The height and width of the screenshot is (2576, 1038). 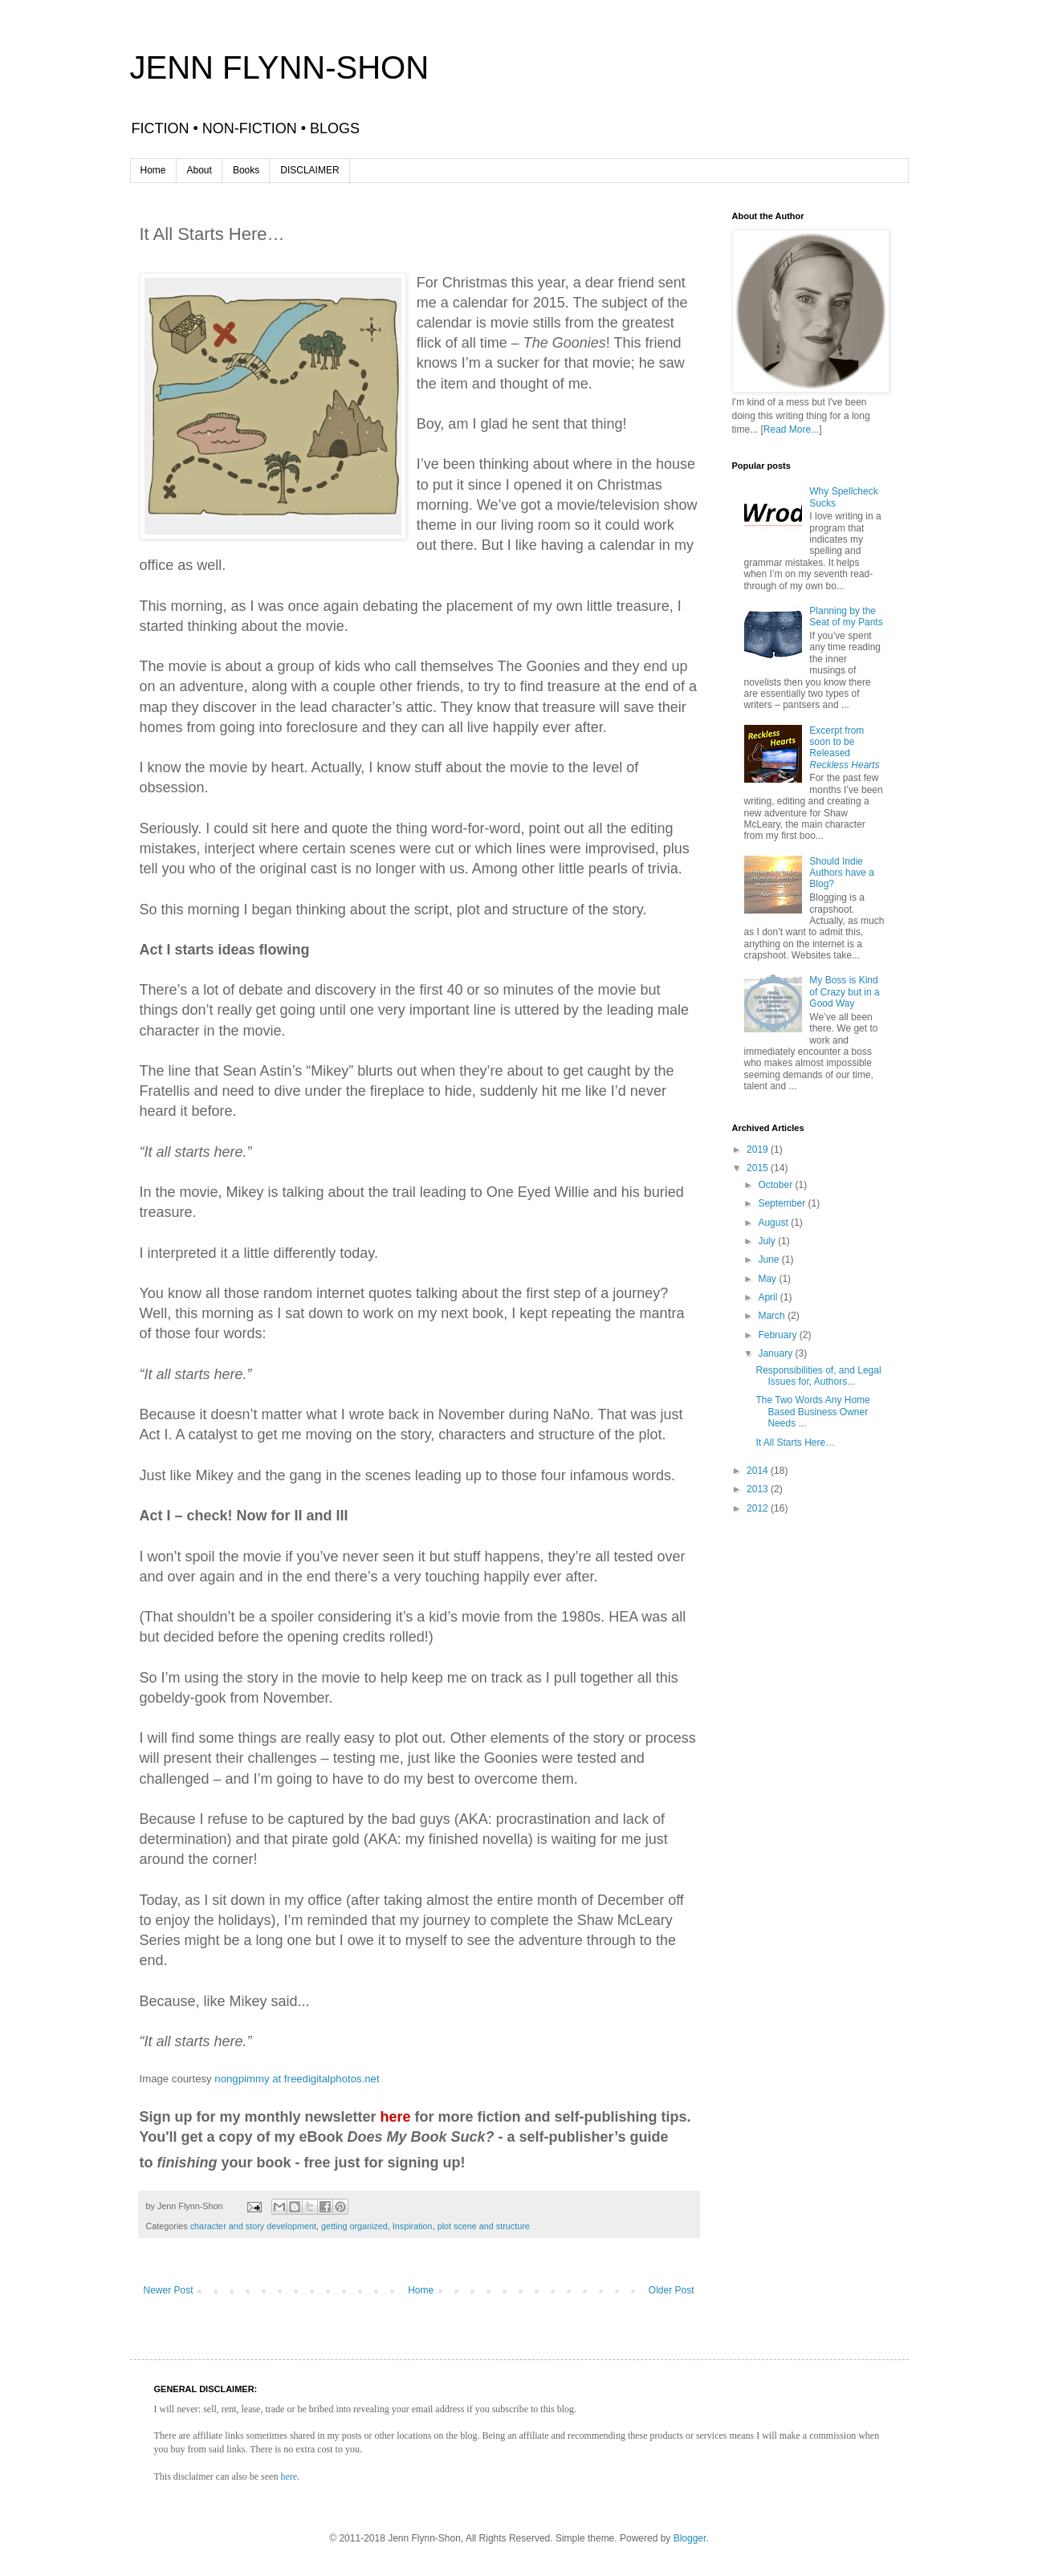 I want to click on DISCLAIMER, so click(x=309, y=170).